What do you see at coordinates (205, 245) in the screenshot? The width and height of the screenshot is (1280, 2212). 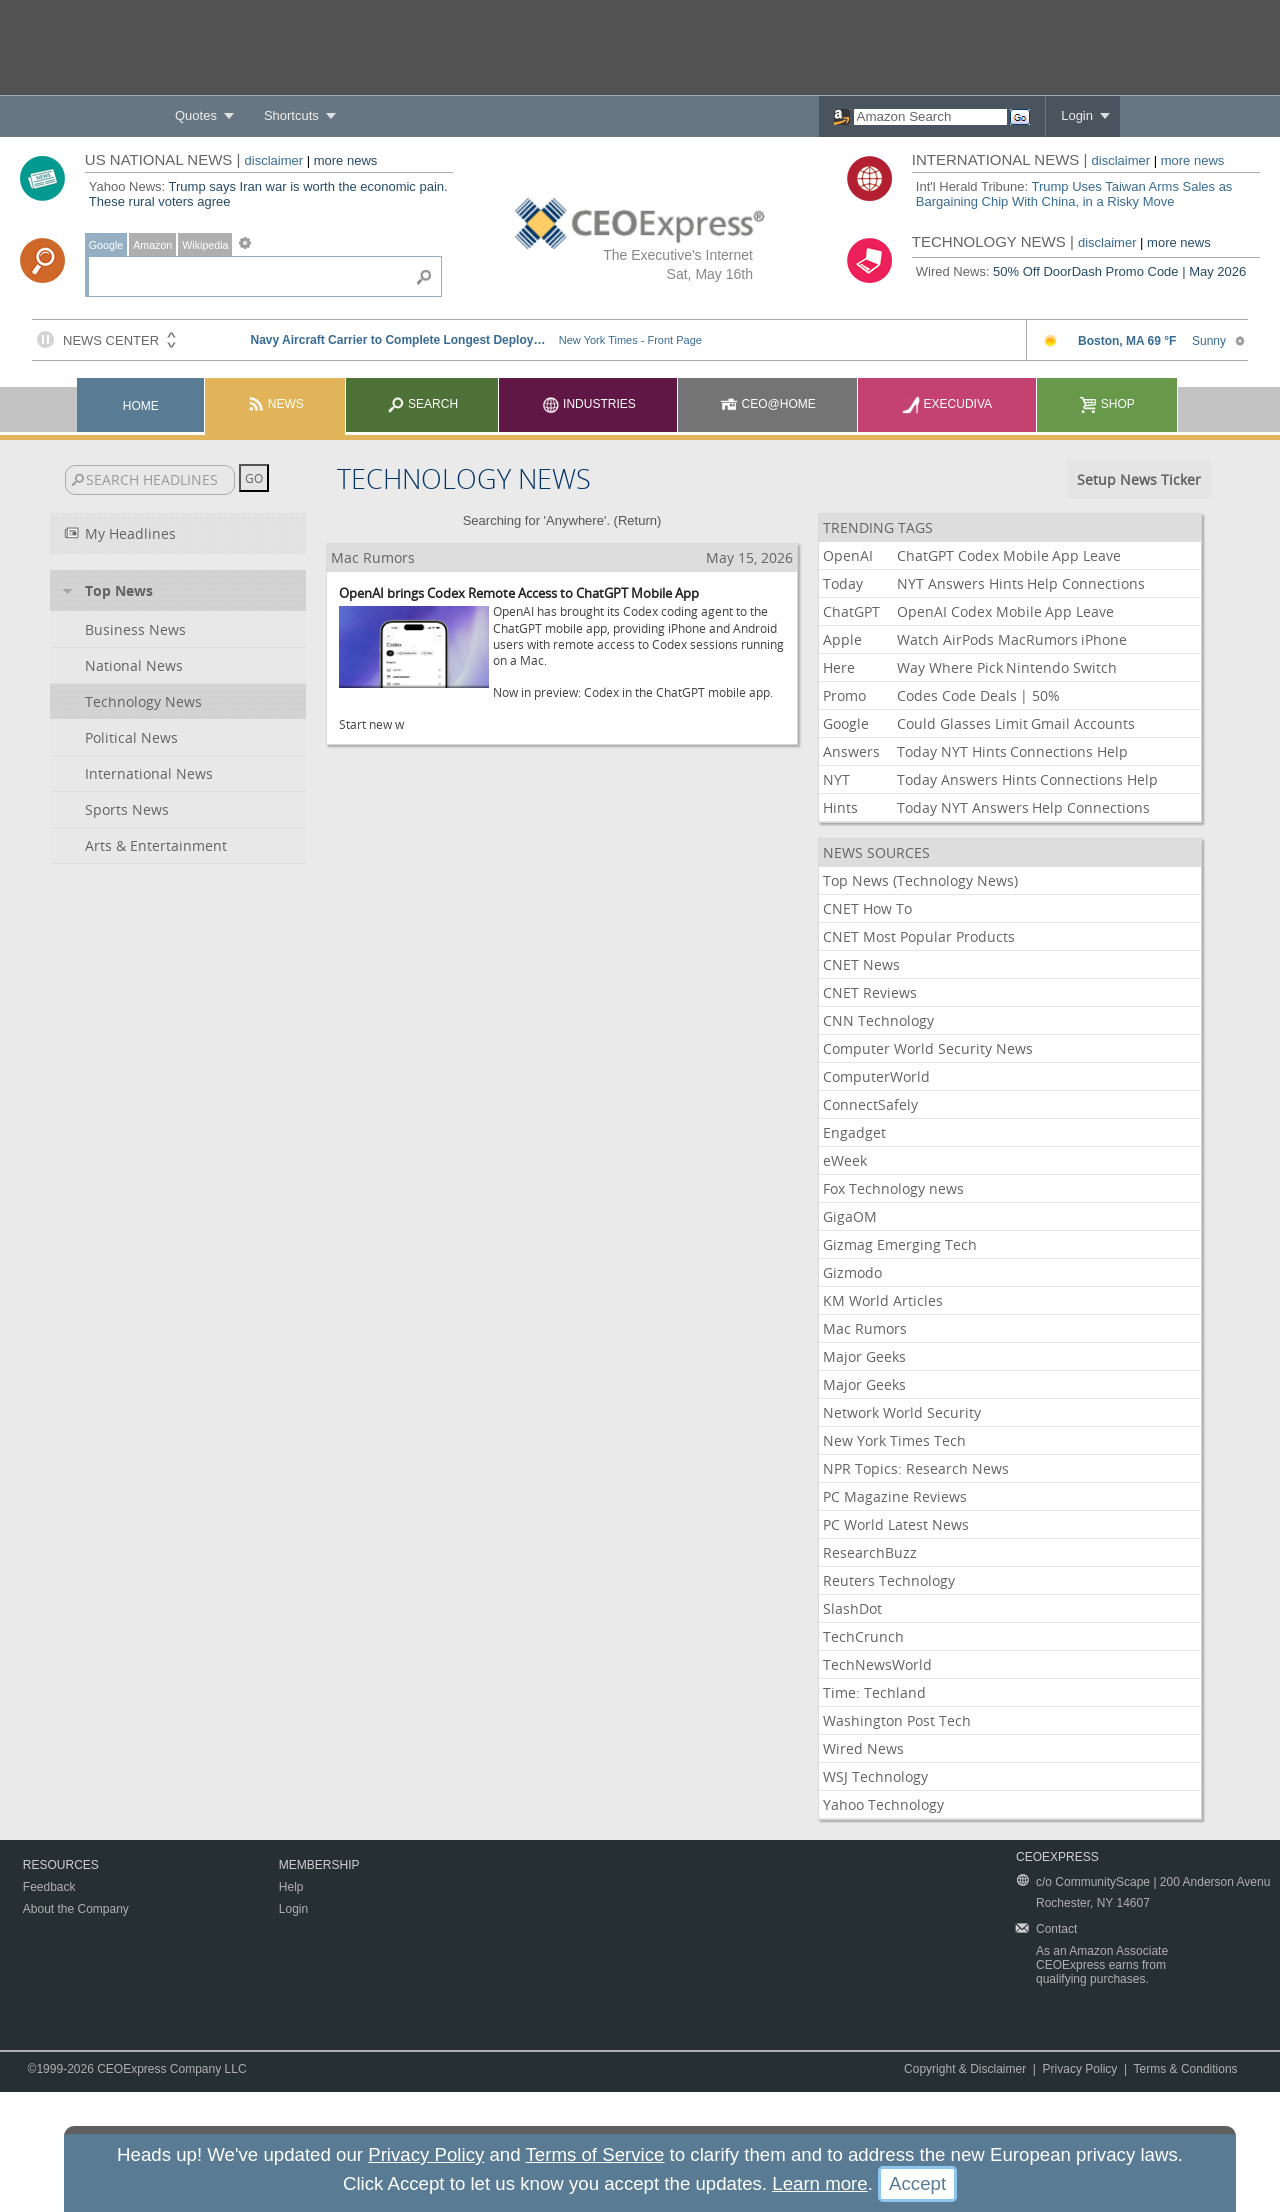 I see `Wikipedia` at bounding box center [205, 245].